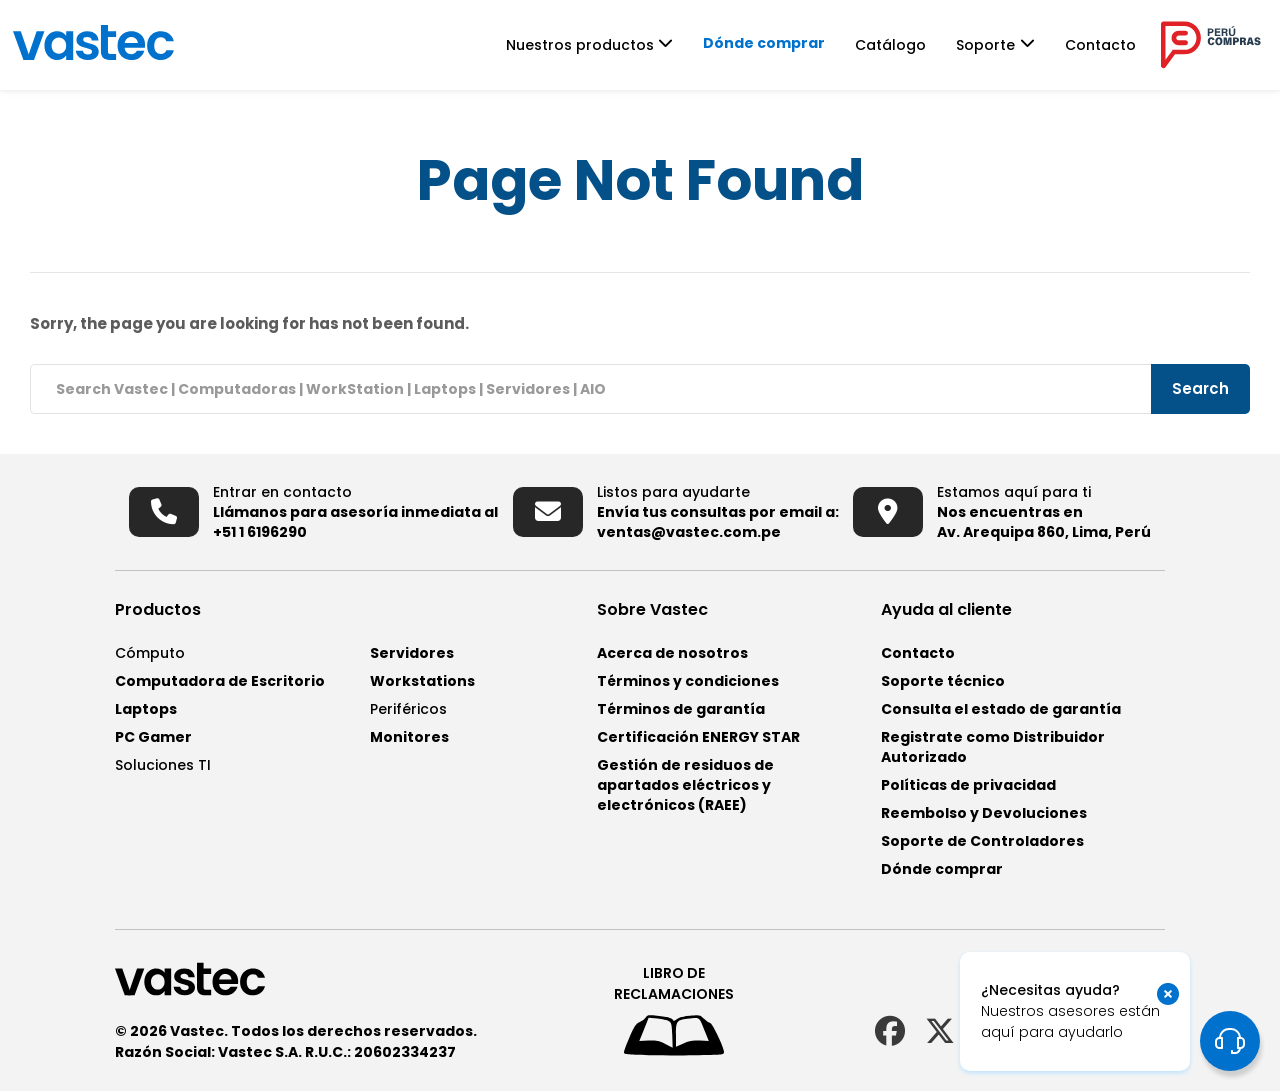 The height and width of the screenshot is (1091, 1280). What do you see at coordinates (790, 43) in the screenshot?
I see `Dónde comprar` at bounding box center [790, 43].